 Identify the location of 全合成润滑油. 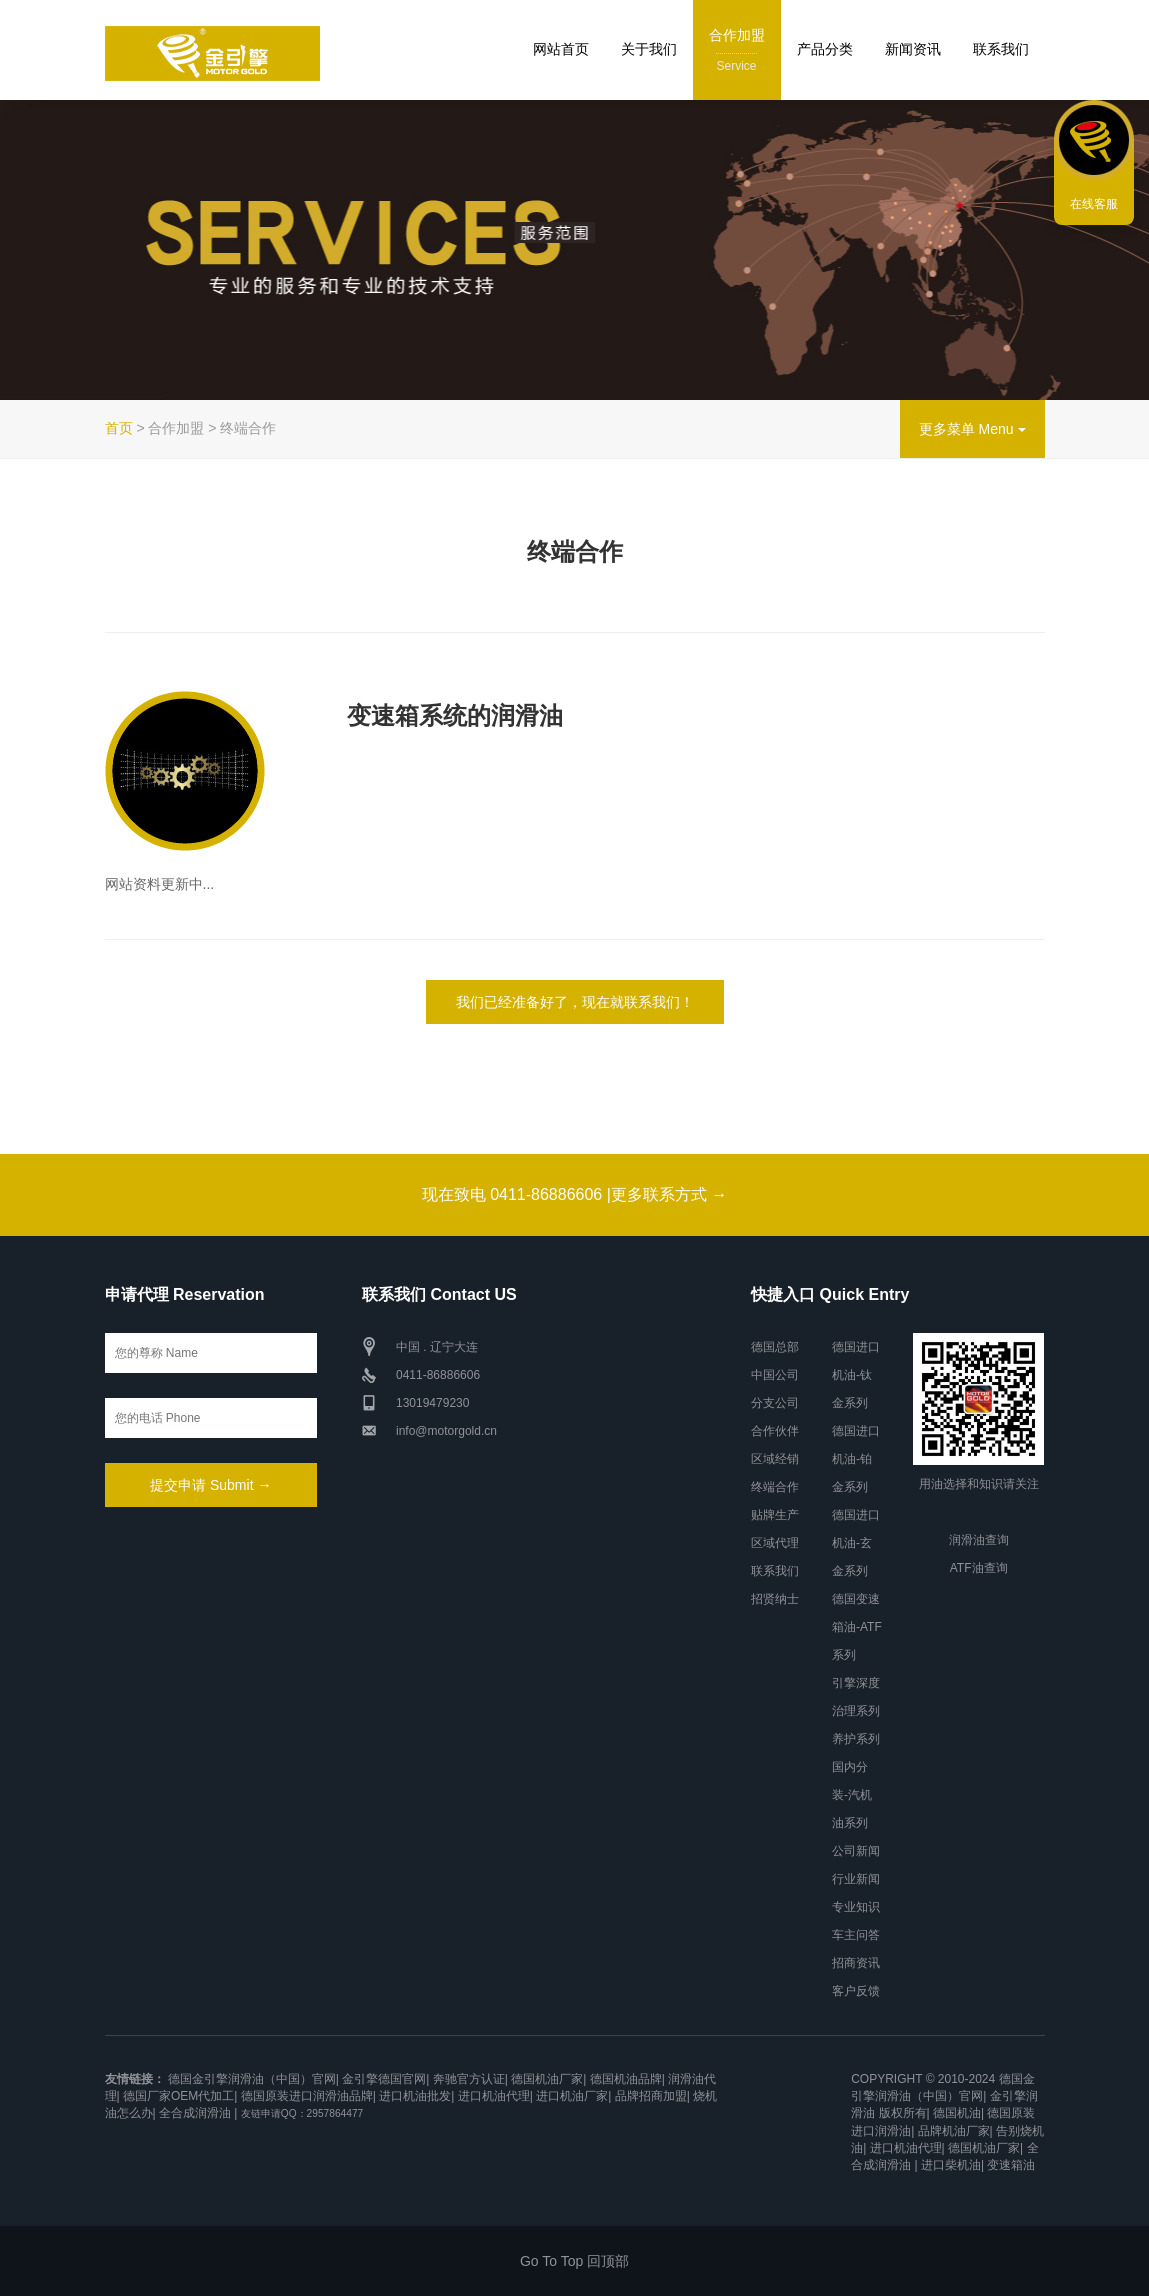
(195, 2113).